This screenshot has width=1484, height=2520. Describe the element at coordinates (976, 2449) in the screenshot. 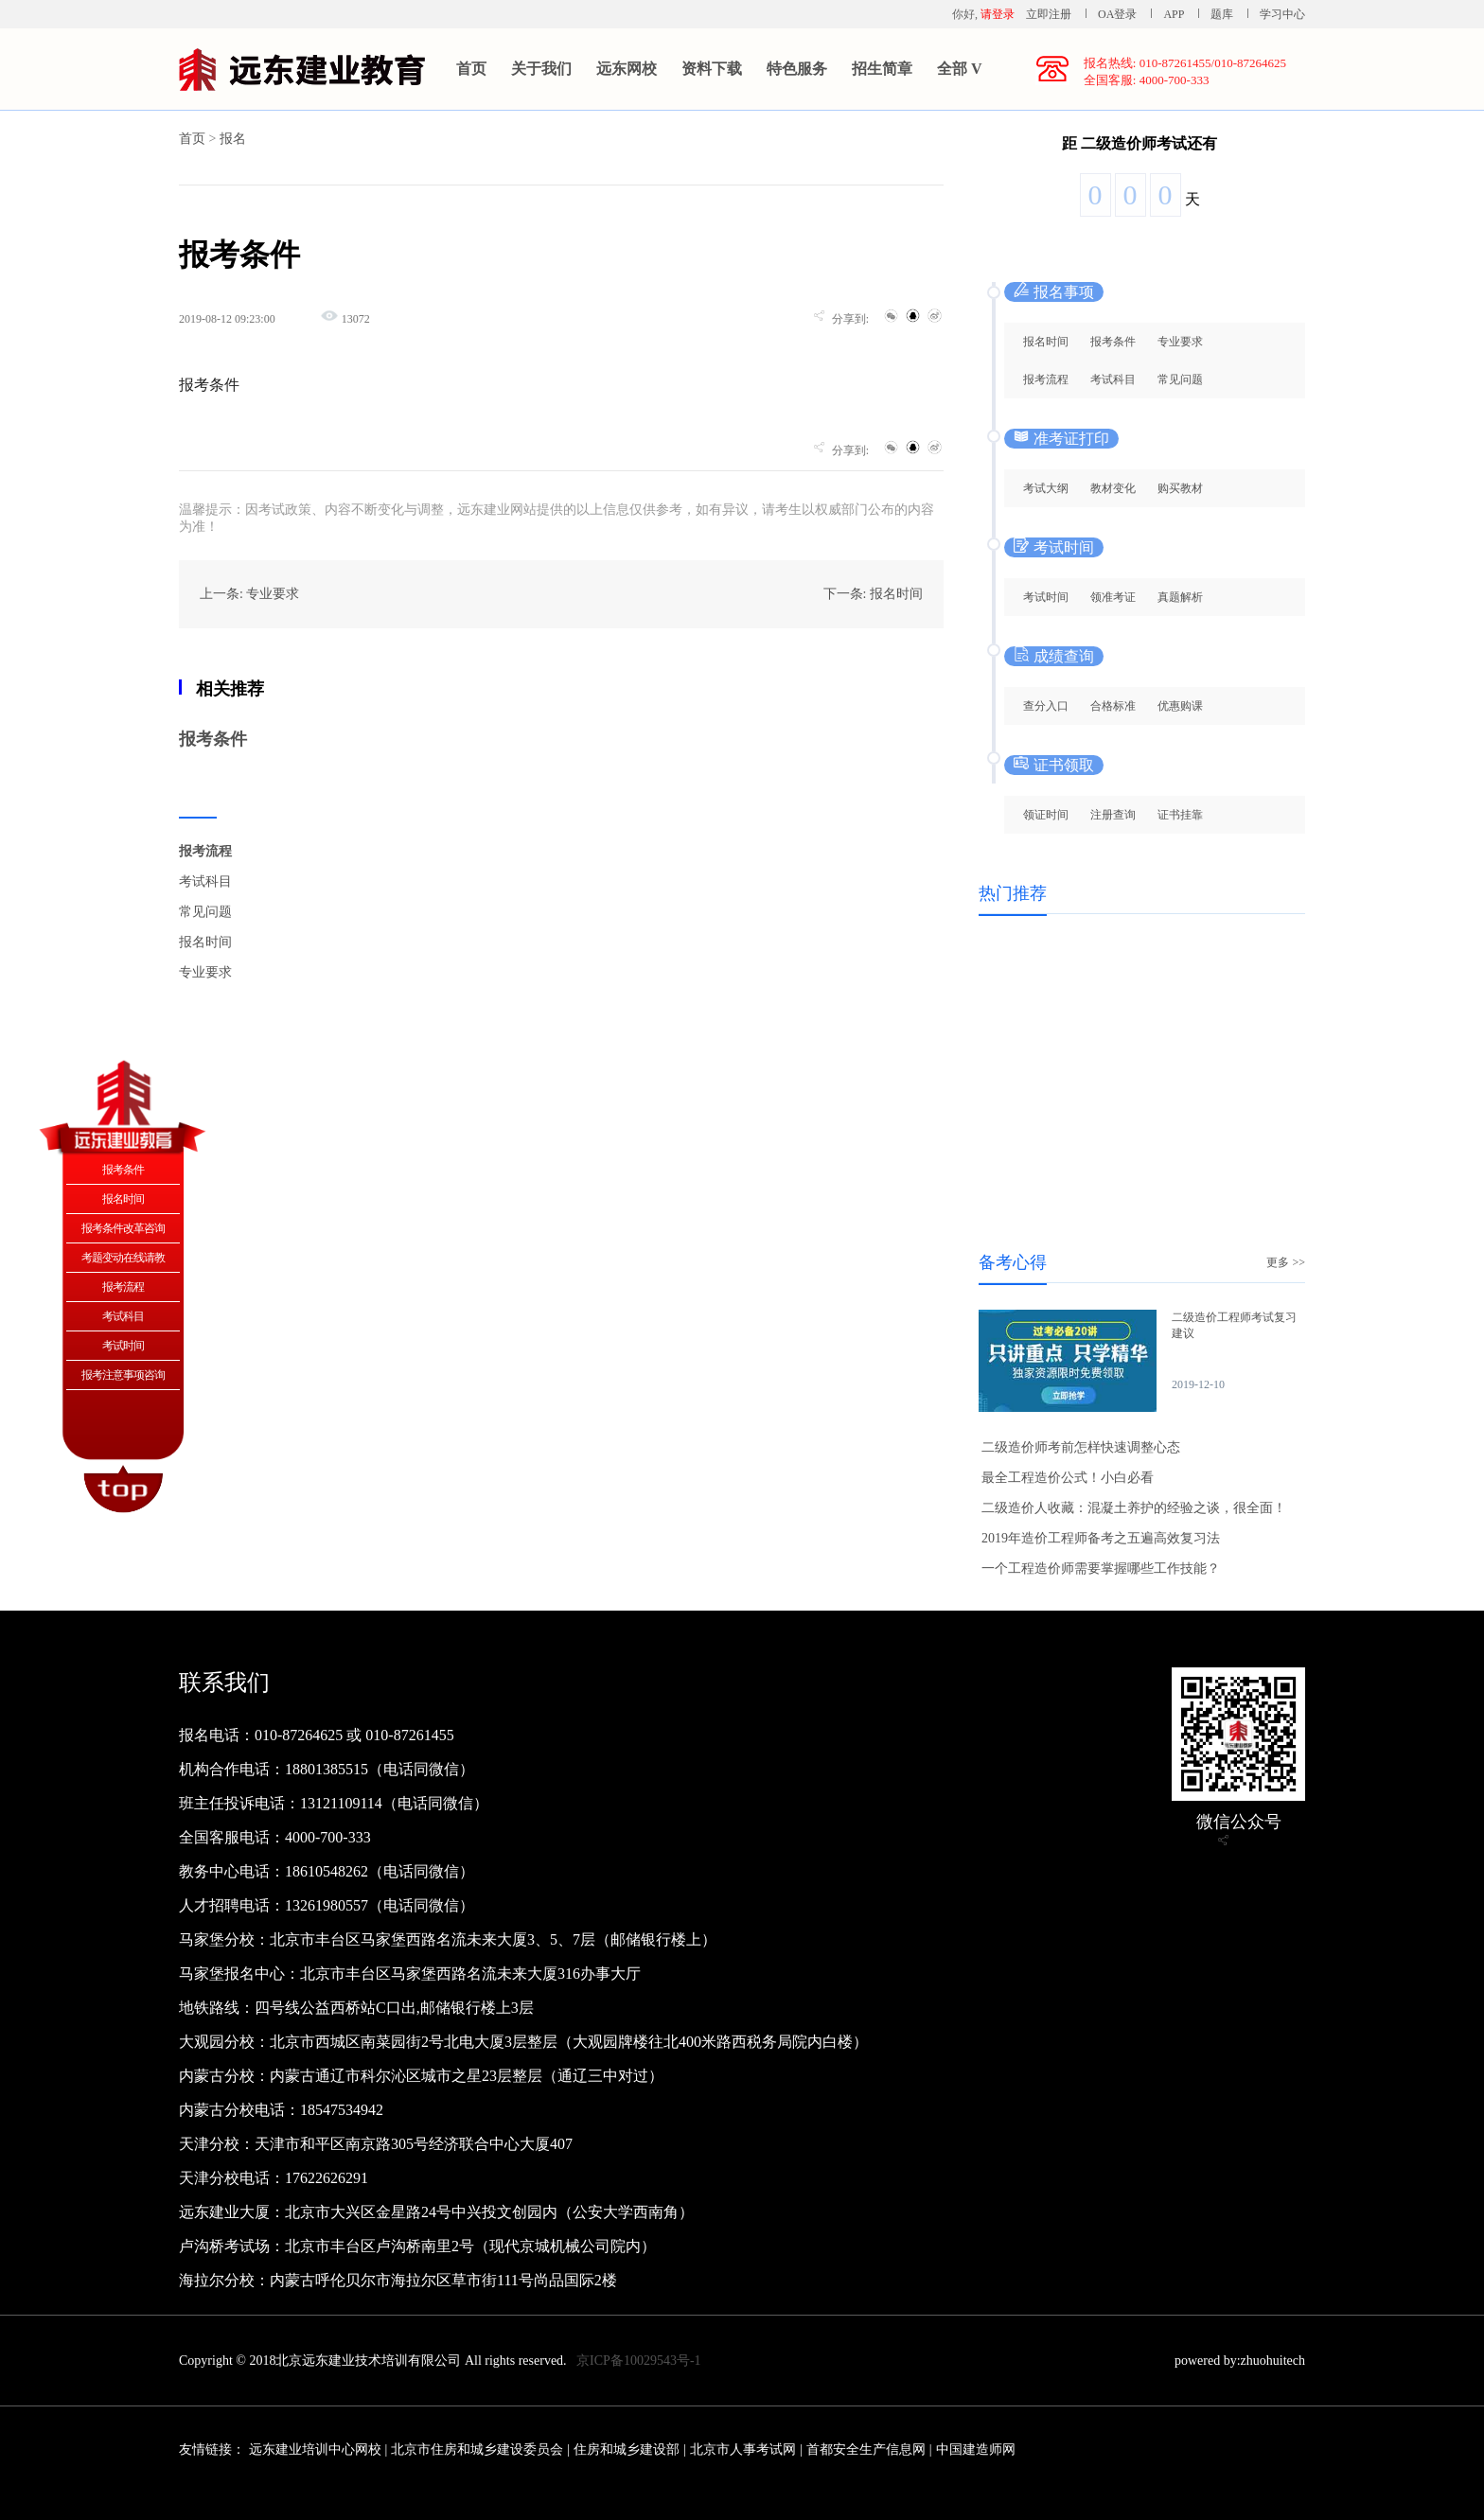

I see `中国建造师网` at that location.